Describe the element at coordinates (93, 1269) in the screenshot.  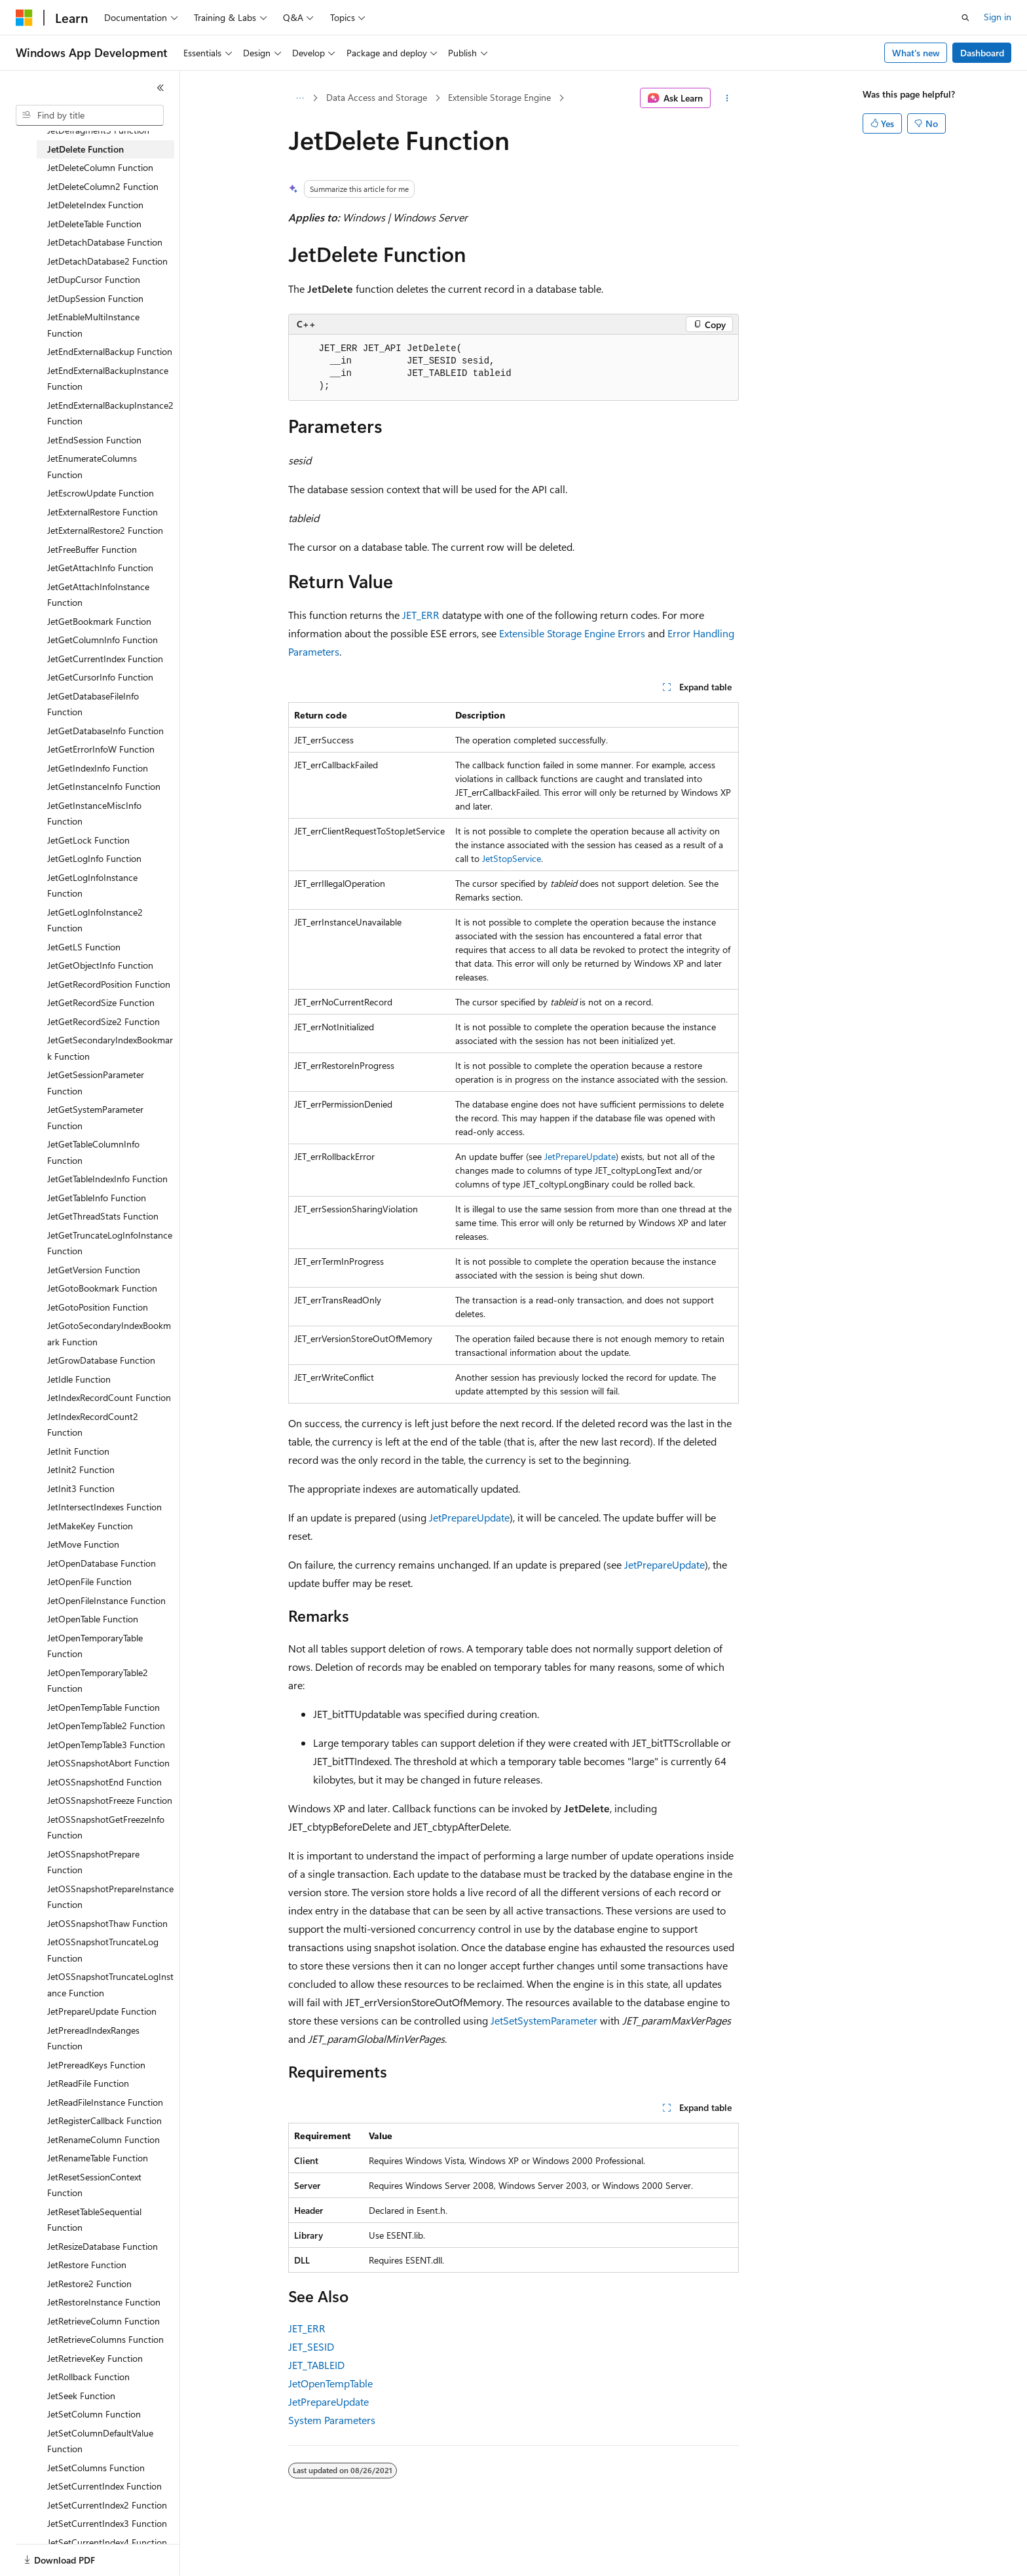
I see `JetGetVersion Function [treeitem]` at that location.